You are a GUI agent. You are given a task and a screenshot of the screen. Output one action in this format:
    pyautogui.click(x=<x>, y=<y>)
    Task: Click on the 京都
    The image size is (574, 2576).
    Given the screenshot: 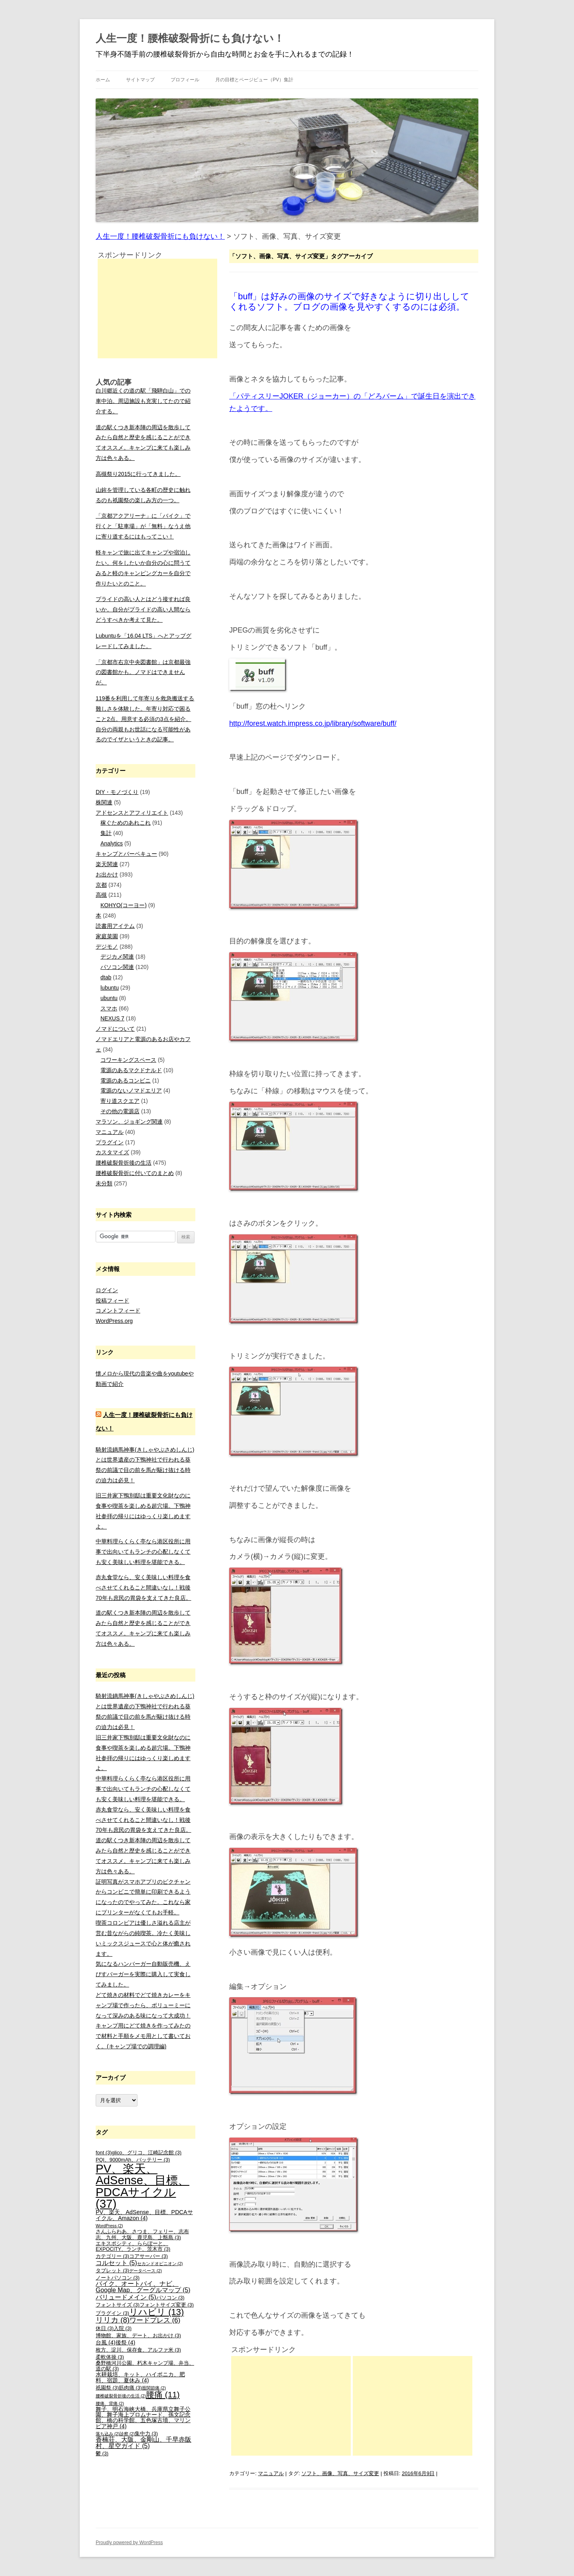 What is the action you would take?
    pyautogui.click(x=101, y=885)
    